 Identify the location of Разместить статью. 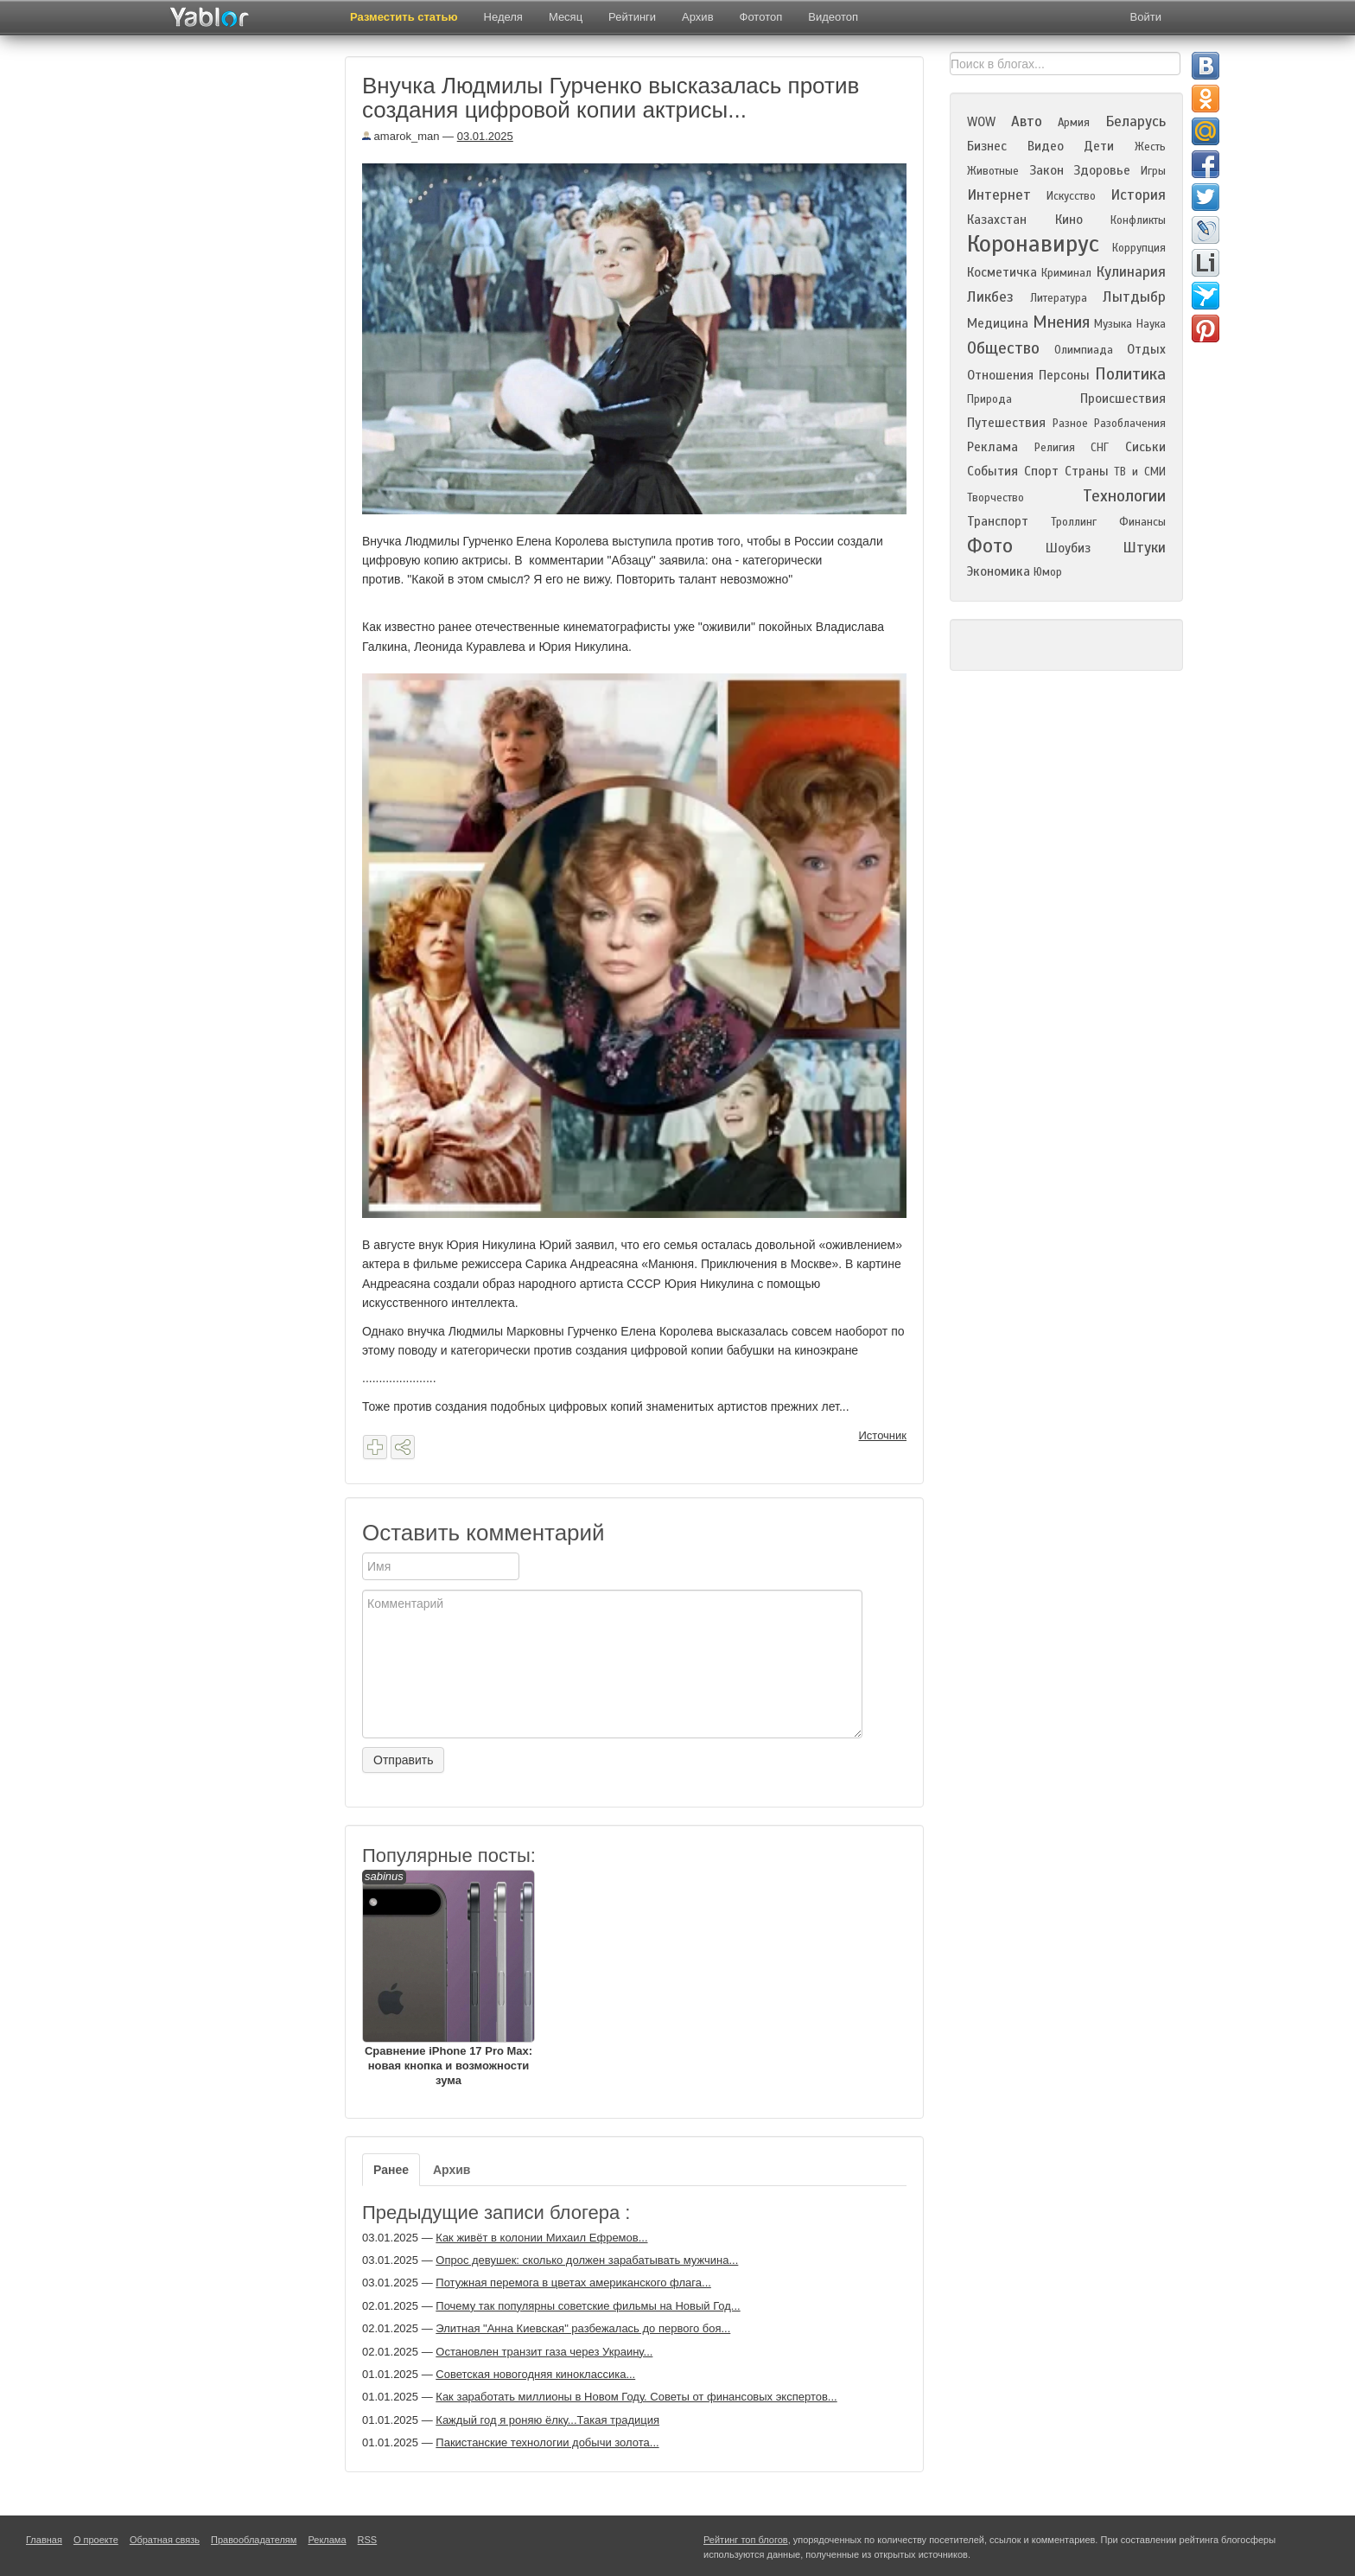
(404, 16).